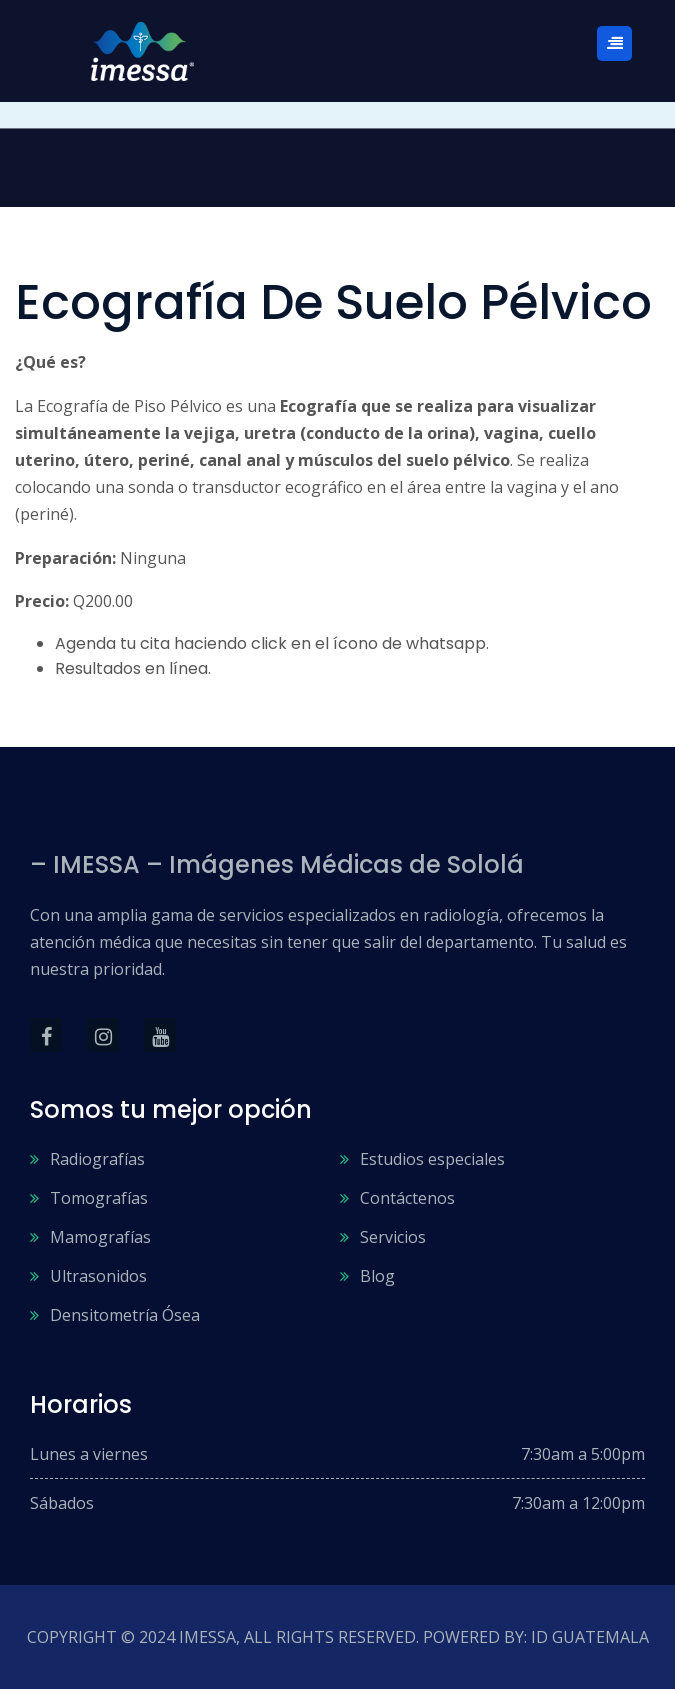 The height and width of the screenshot is (1689, 675). I want to click on Contáctenos, so click(407, 1198).